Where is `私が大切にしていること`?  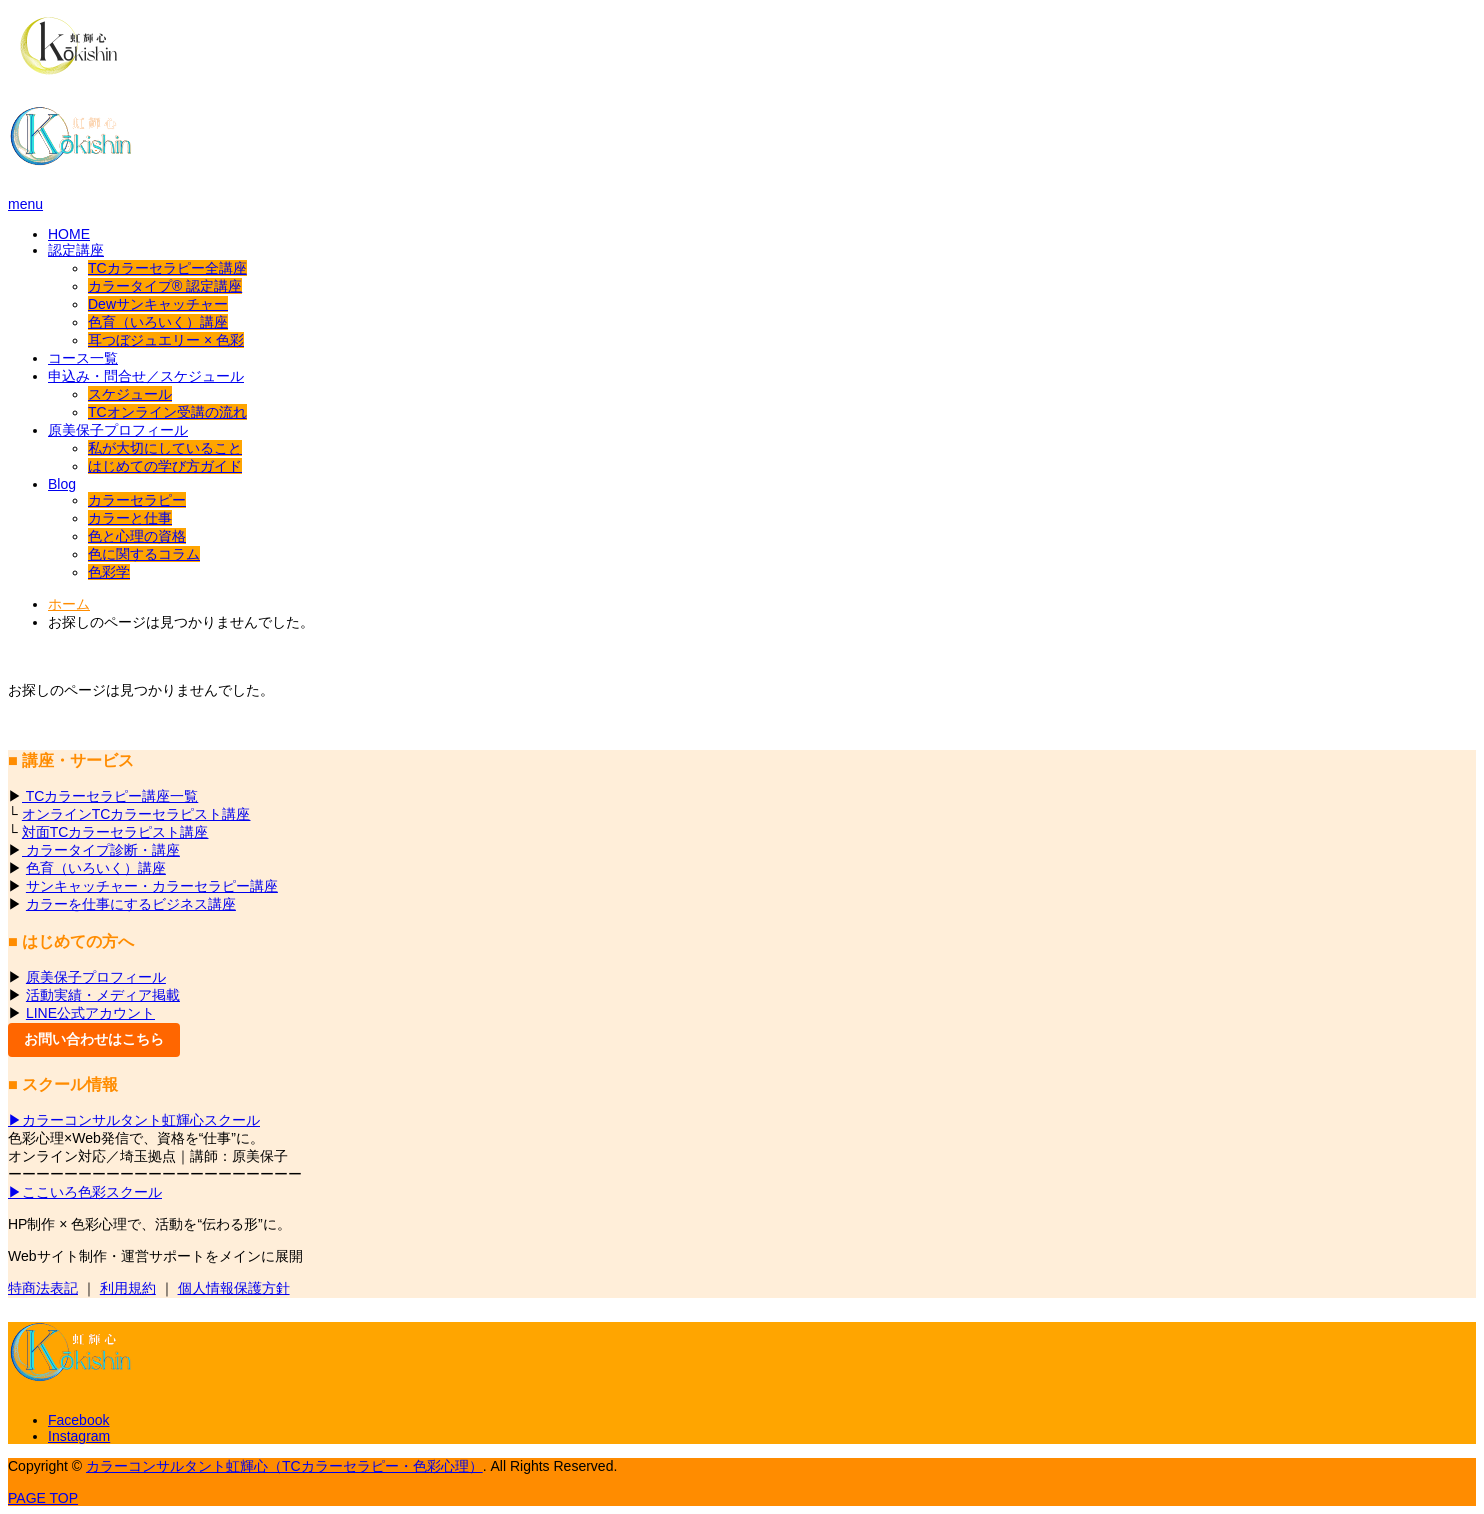
私が大切にしていること is located at coordinates (165, 448).